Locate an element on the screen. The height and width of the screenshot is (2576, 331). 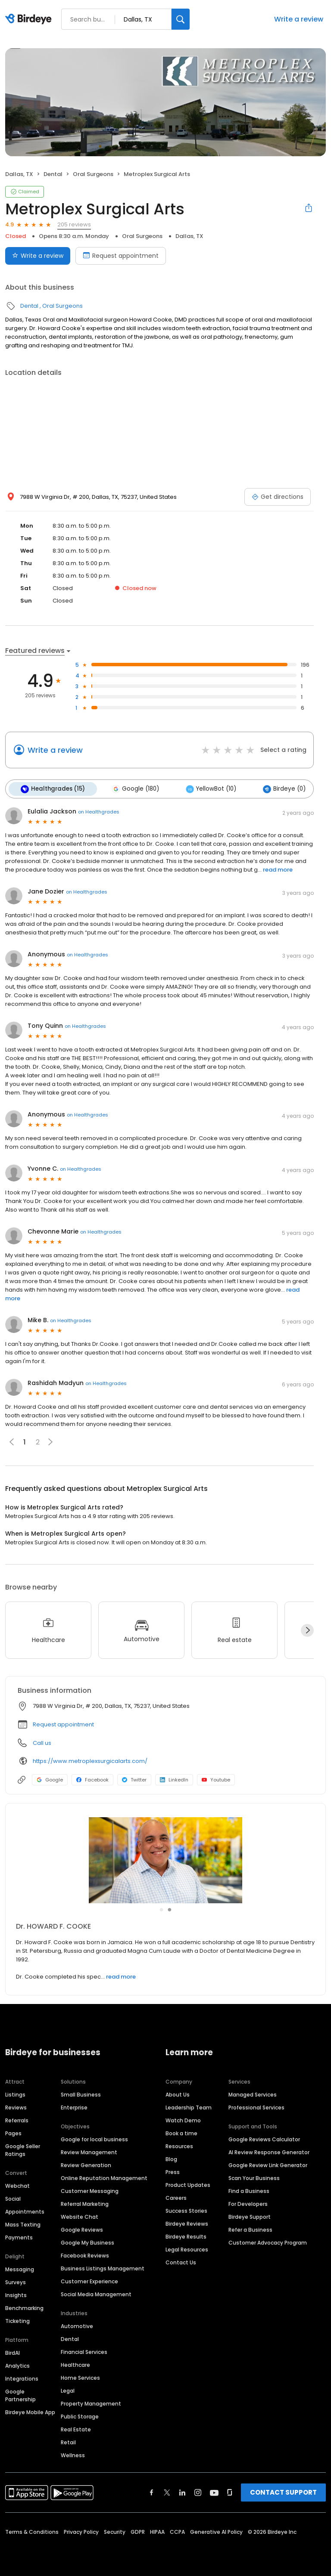
Appointments is located at coordinates (24, 2210).